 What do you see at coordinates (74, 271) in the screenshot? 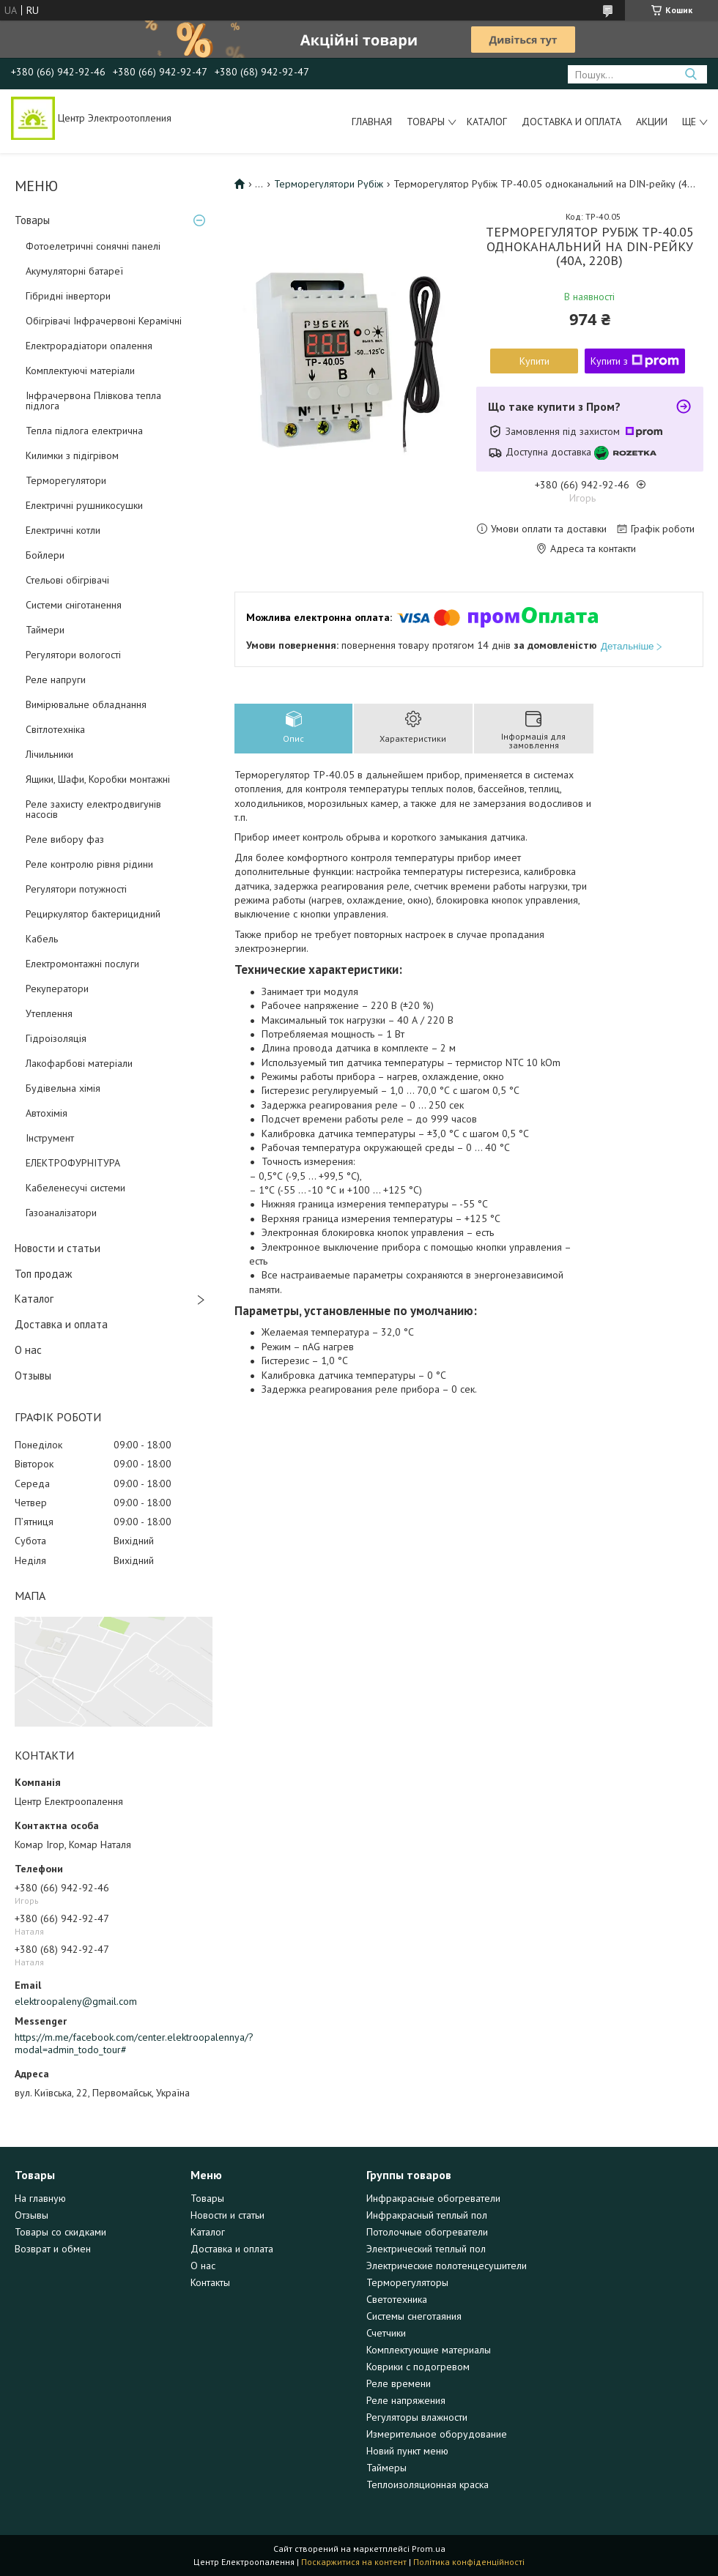
I see `Акумуляторні батареї` at bounding box center [74, 271].